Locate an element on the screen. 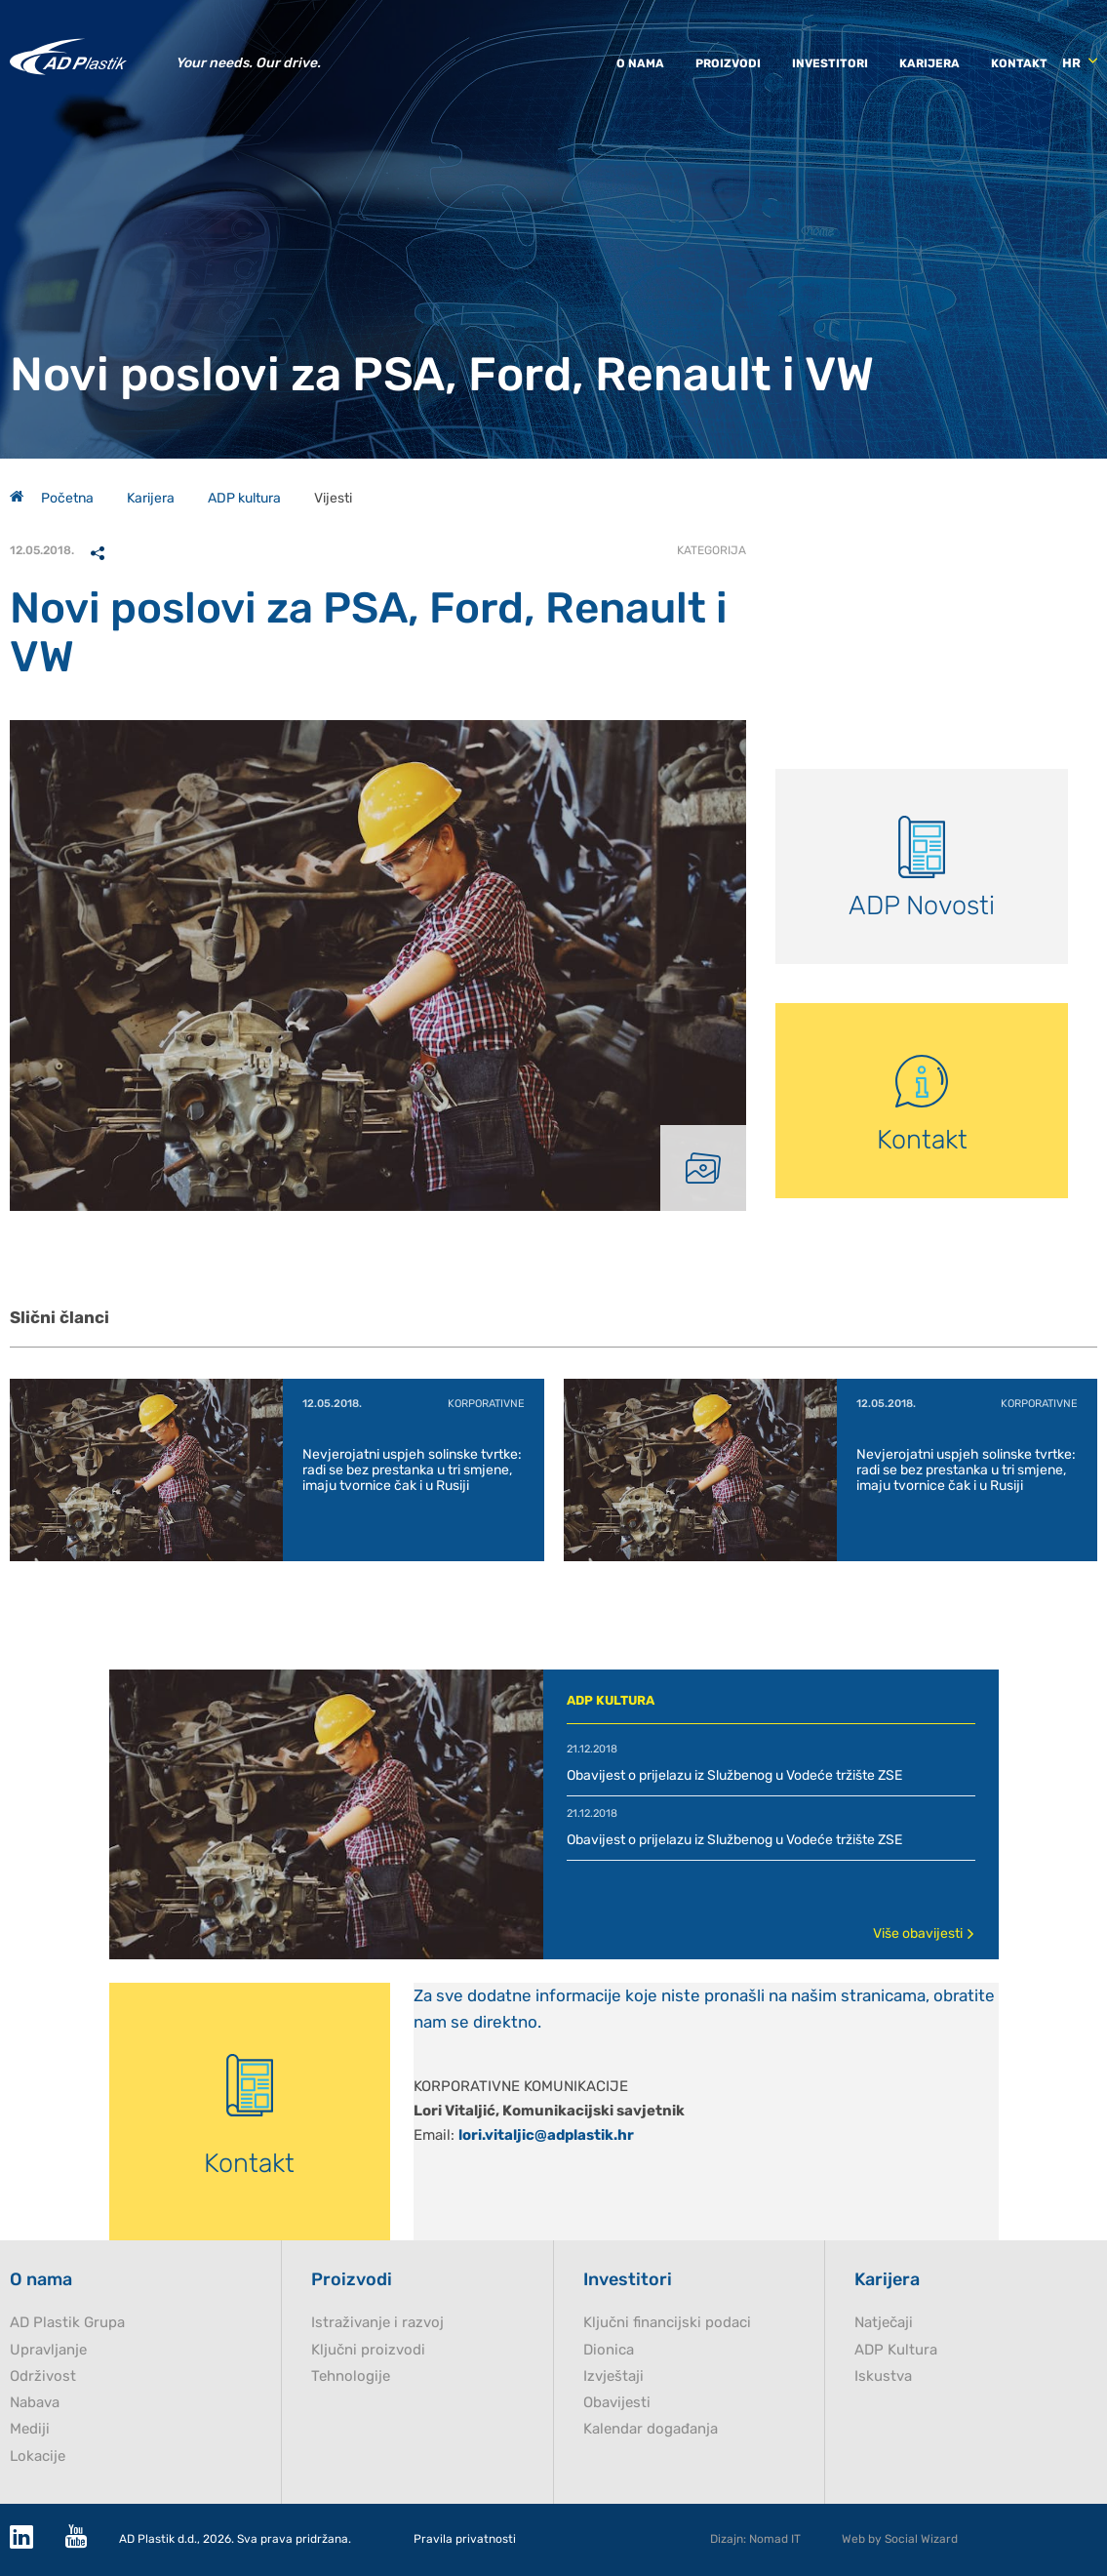 The height and width of the screenshot is (2576, 1107). Tehnologije is located at coordinates (350, 2376).